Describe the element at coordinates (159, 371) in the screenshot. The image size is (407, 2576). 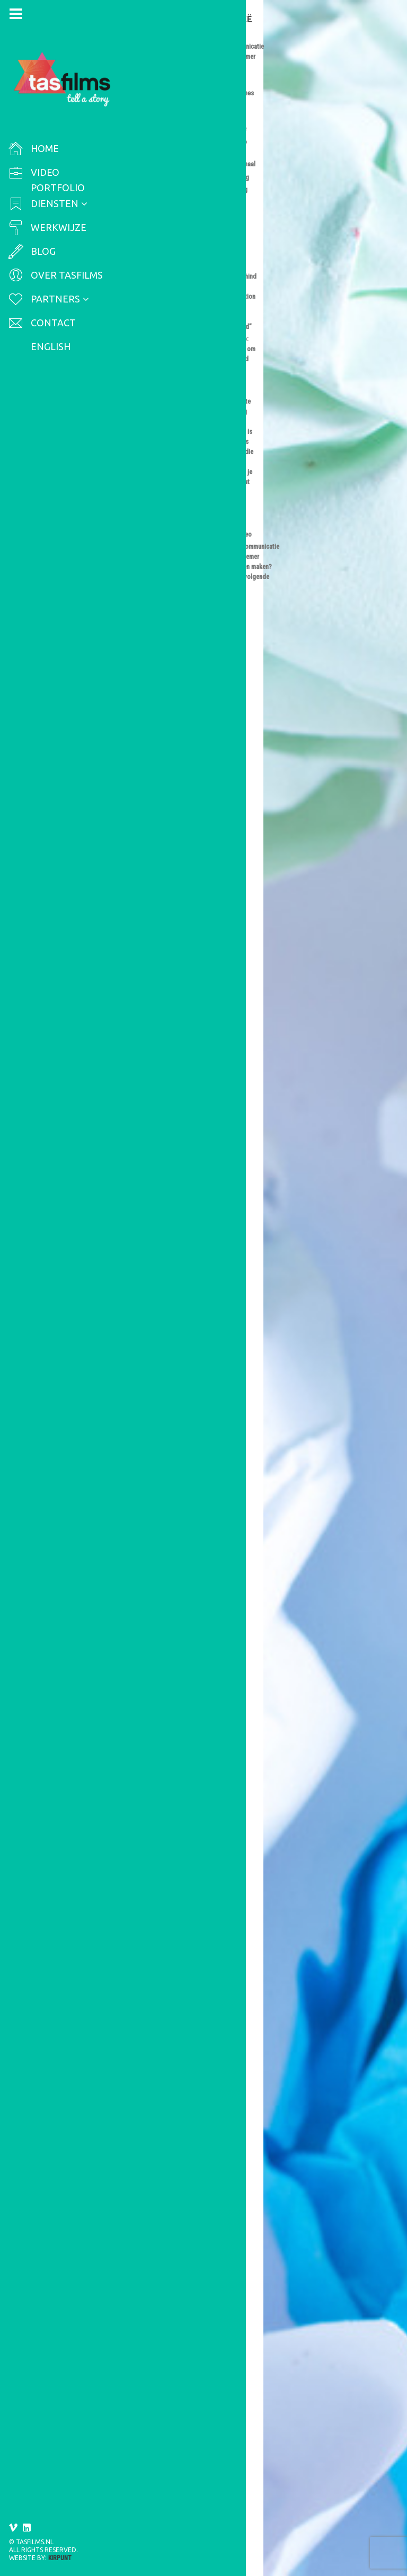
I see `Video marketing` at that location.